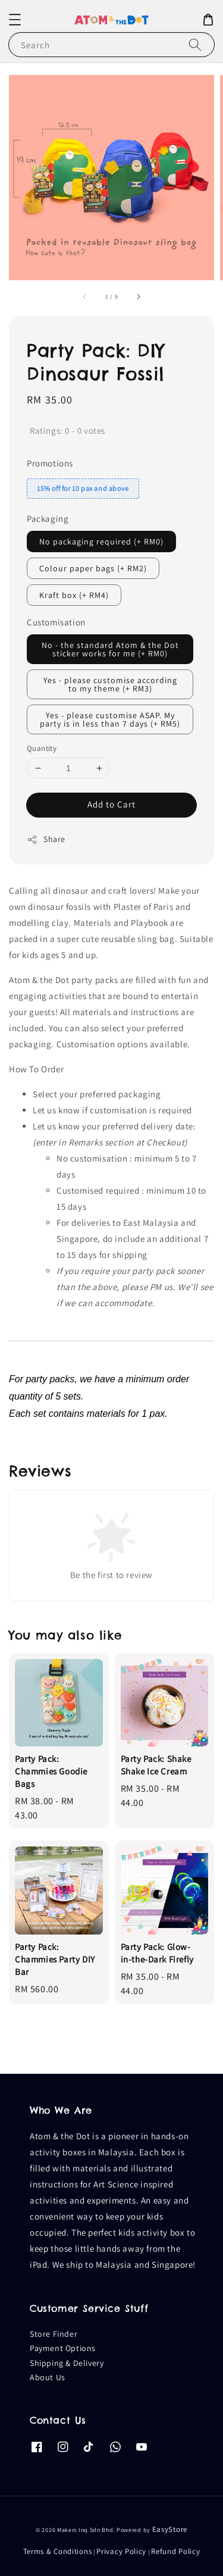  Describe the element at coordinates (111, 804) in the screenshot. I see `Add to Cart` at that location.